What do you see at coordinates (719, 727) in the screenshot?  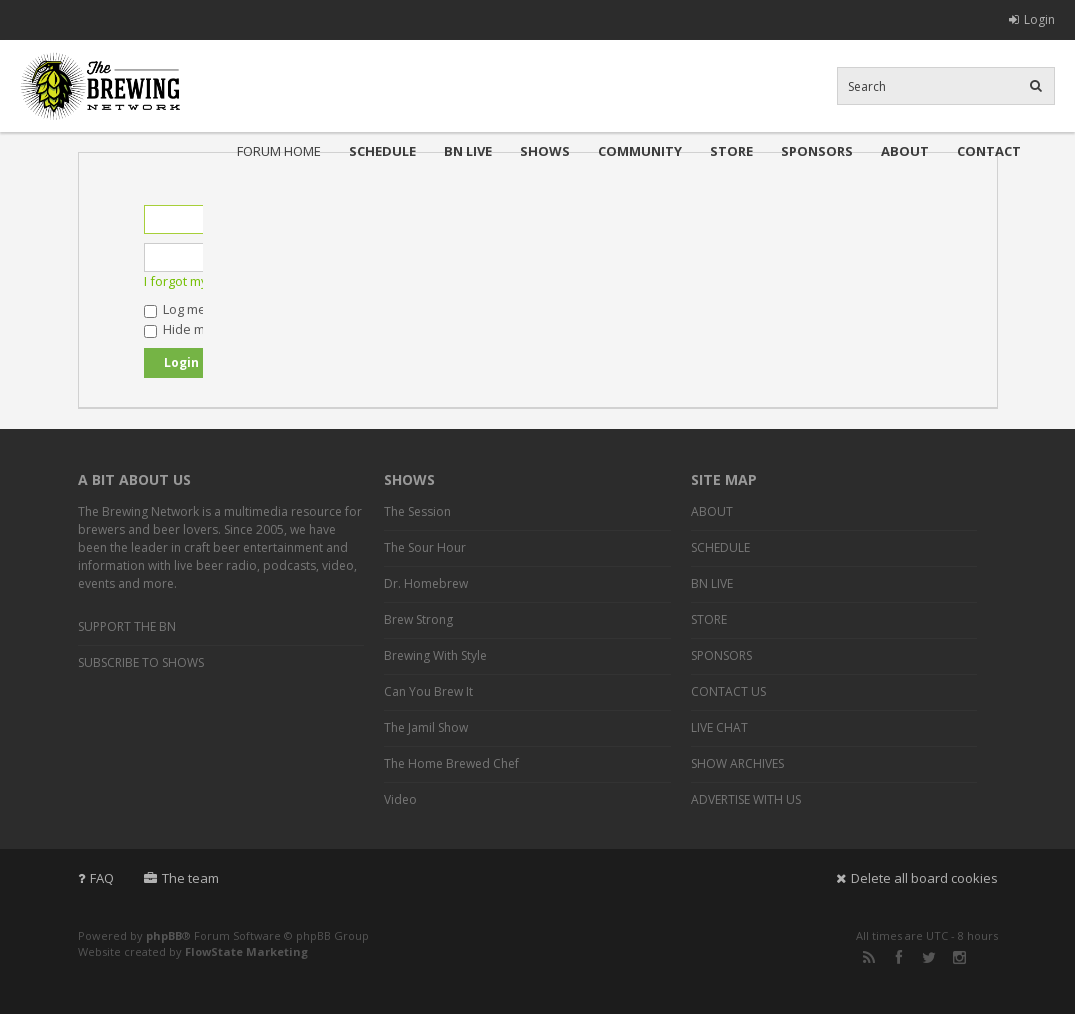 I see `LIVE CHAT` at bounding box center [719, 727].